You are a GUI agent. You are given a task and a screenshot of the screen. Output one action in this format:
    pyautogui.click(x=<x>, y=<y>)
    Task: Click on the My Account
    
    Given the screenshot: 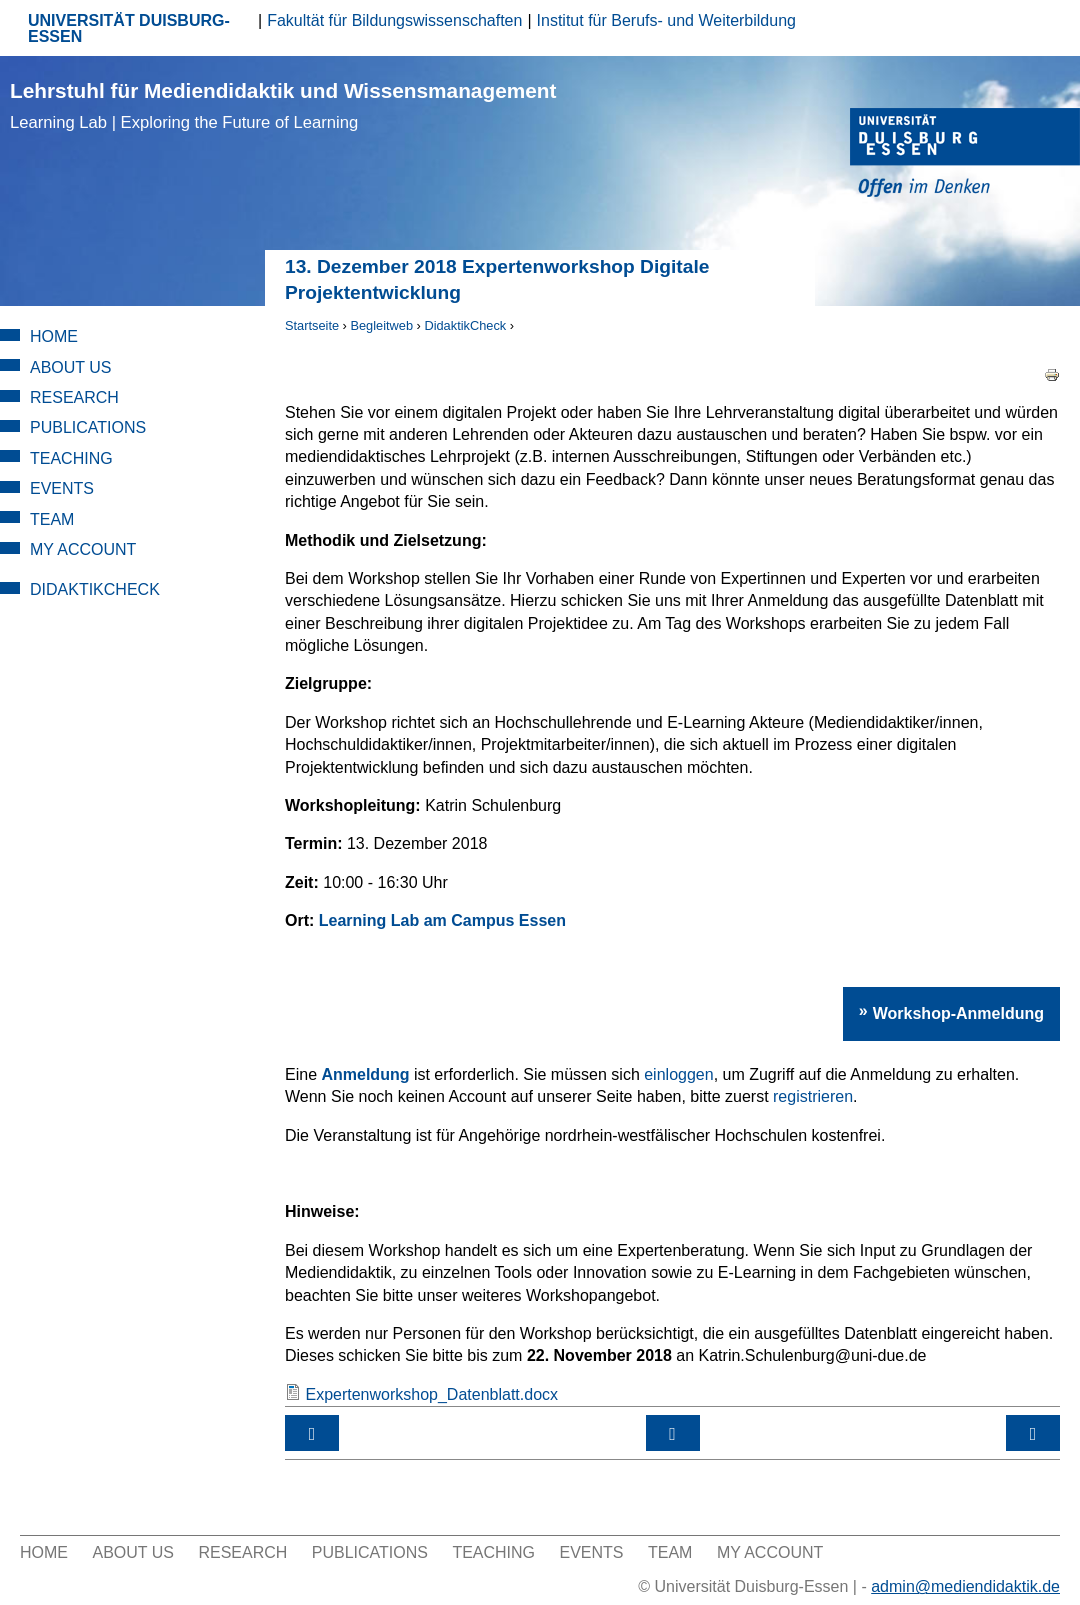 What is the action you would take?
    pyautogui.click(x=83, y=549)
    